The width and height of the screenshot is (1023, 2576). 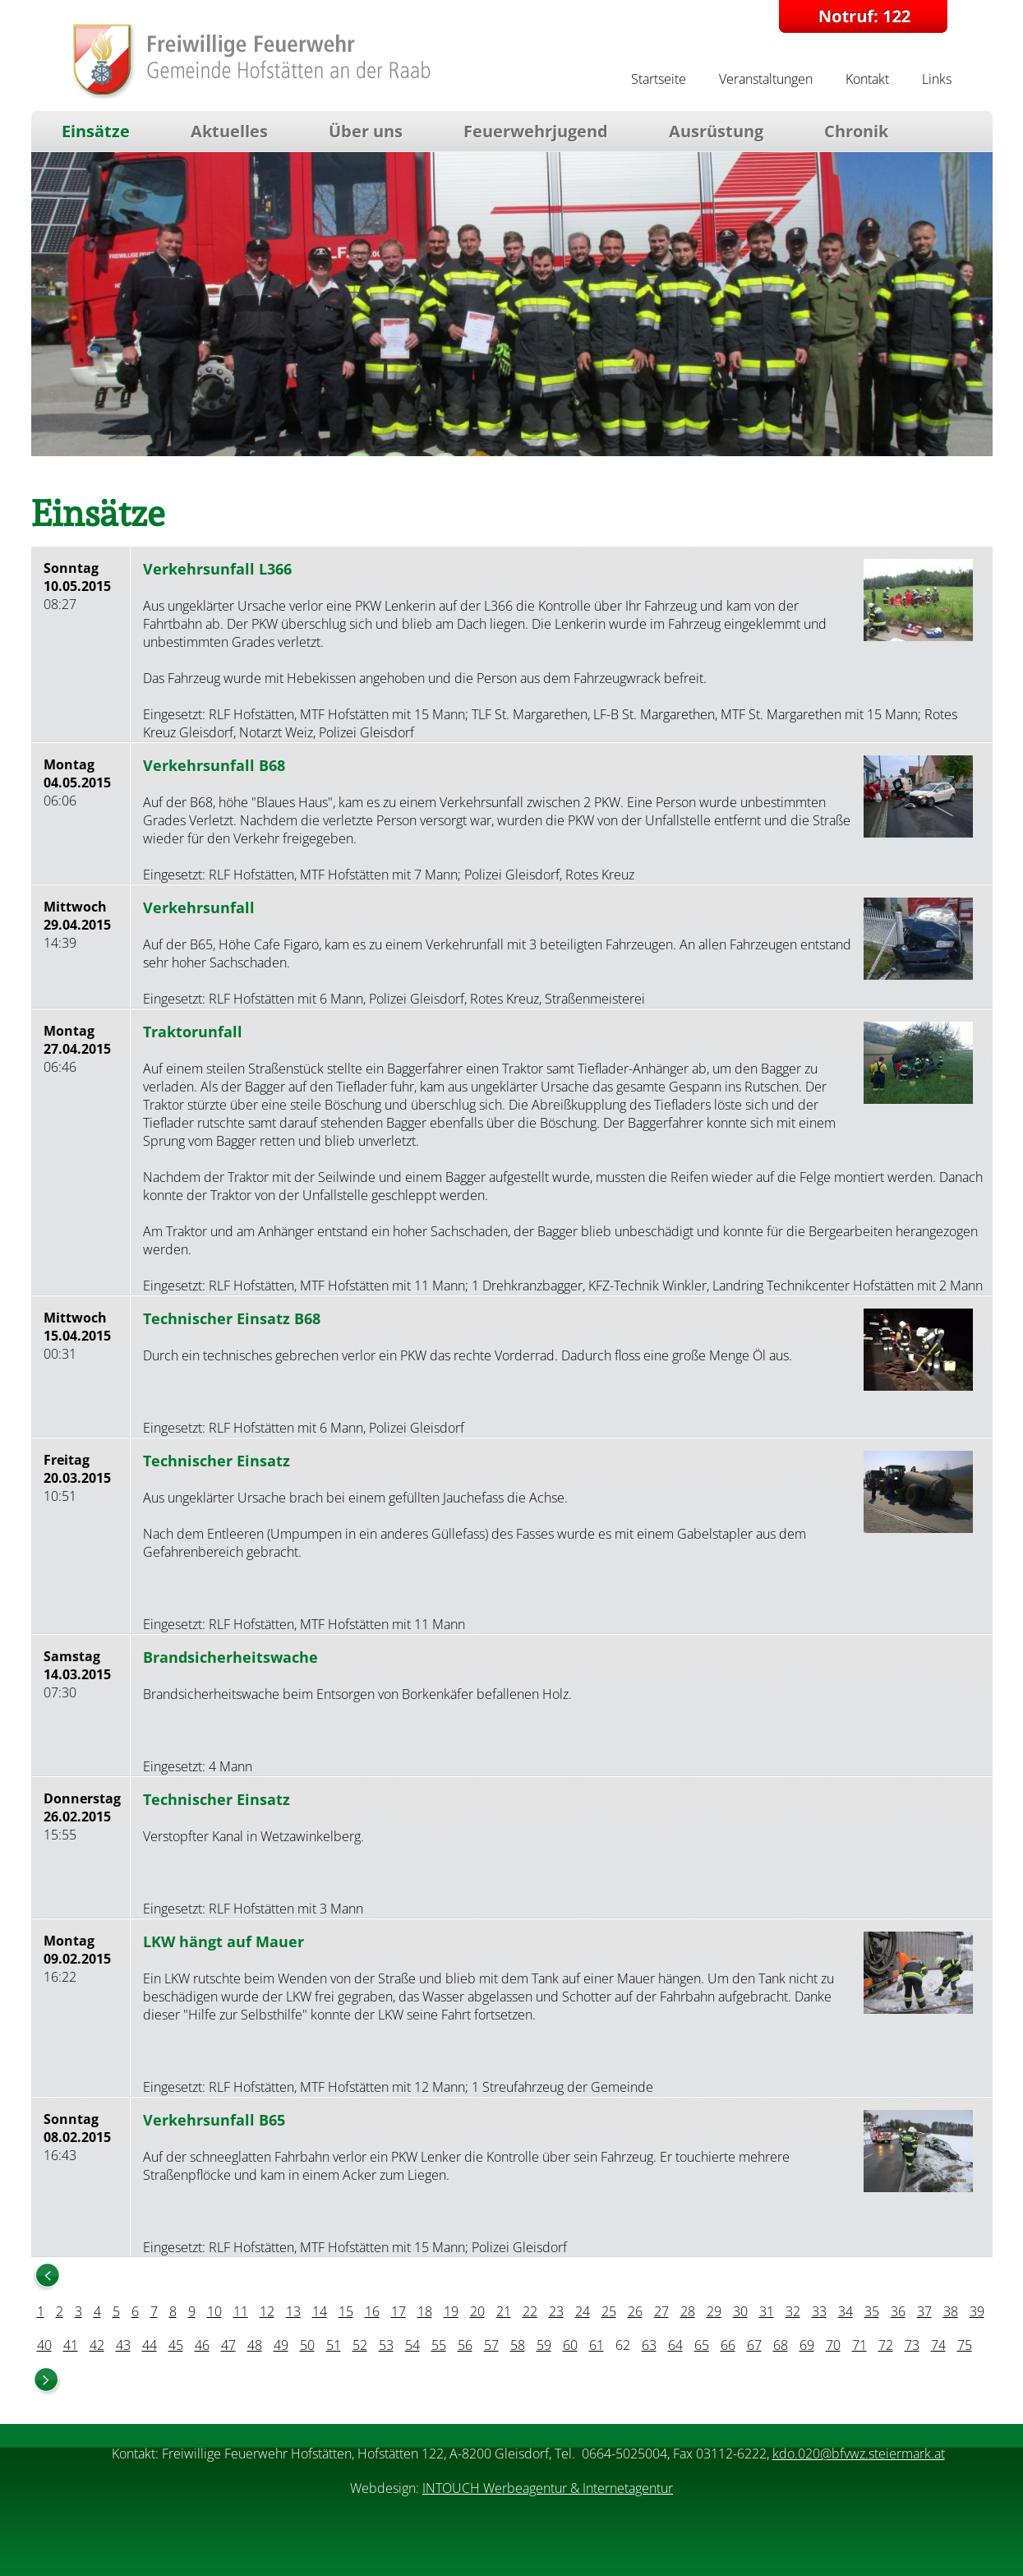 What do you see at coordinates (149, 2345) in the screenshot?
I see `44` at bounding box center [149, 2345].